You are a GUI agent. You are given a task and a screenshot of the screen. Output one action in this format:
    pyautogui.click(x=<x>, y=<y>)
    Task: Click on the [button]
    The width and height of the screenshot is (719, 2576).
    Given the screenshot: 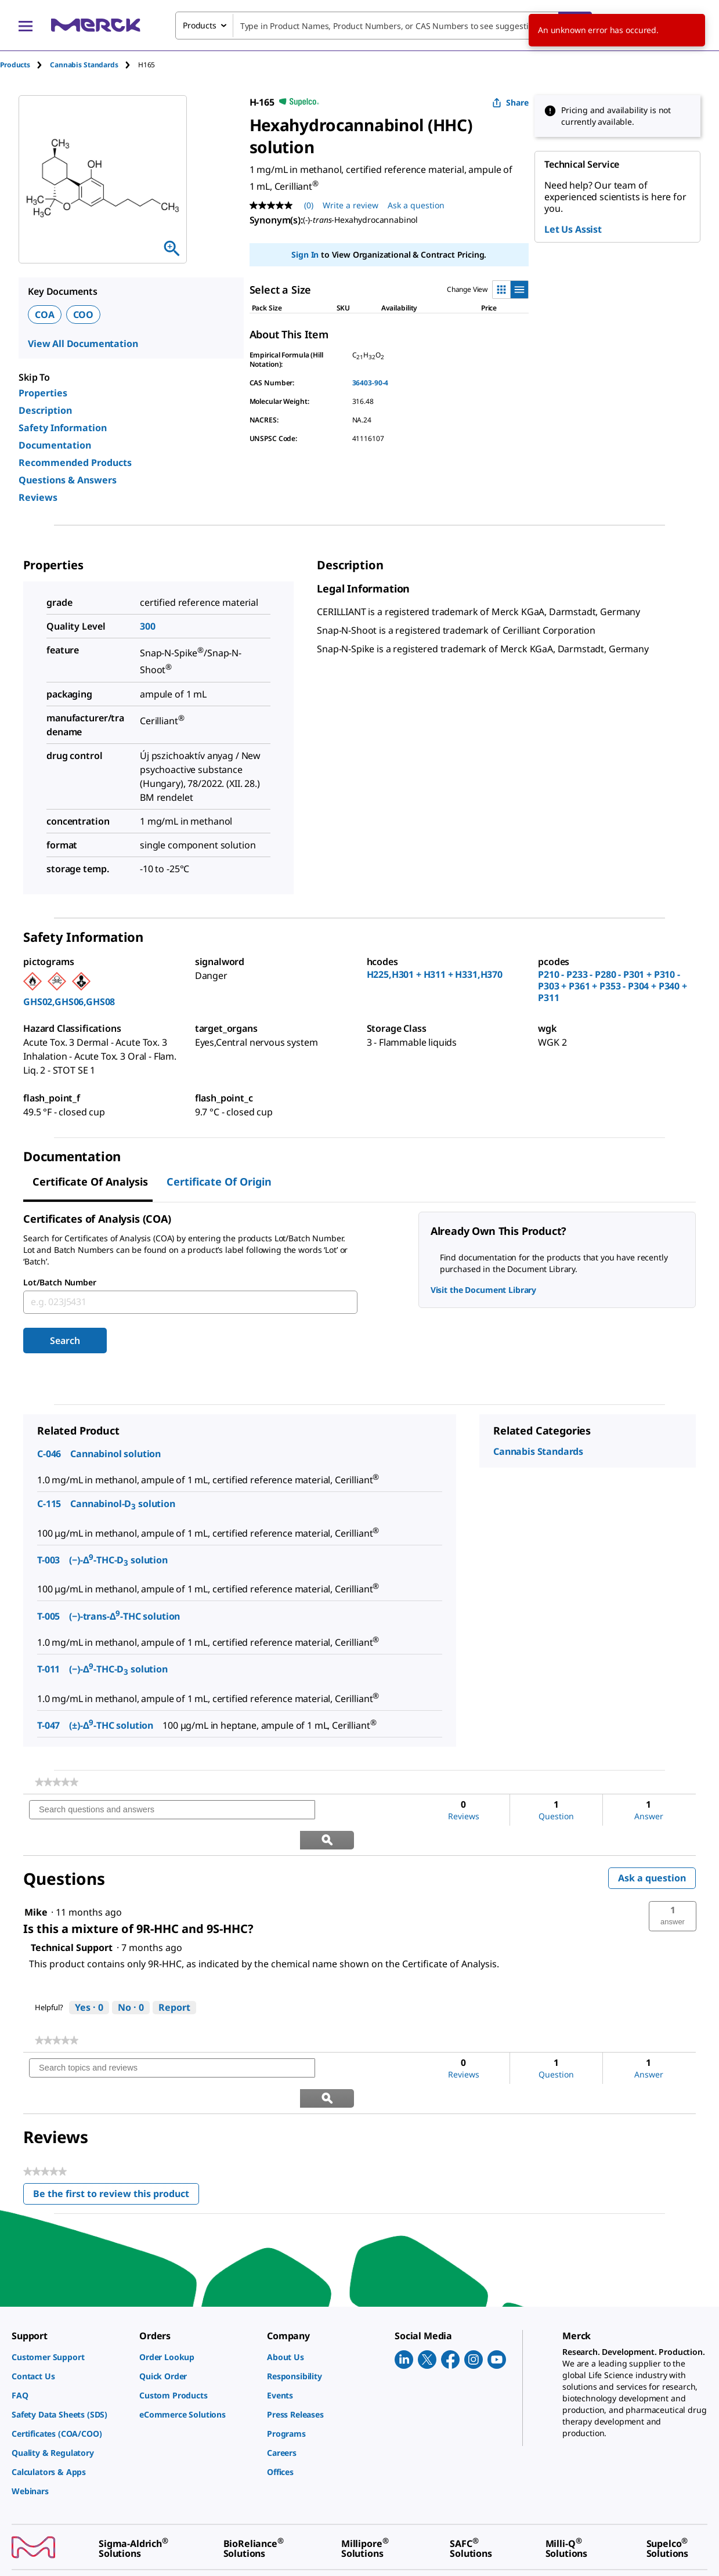 What is the action you would take?
    pyautogui.click(x=672, y=1886)
    